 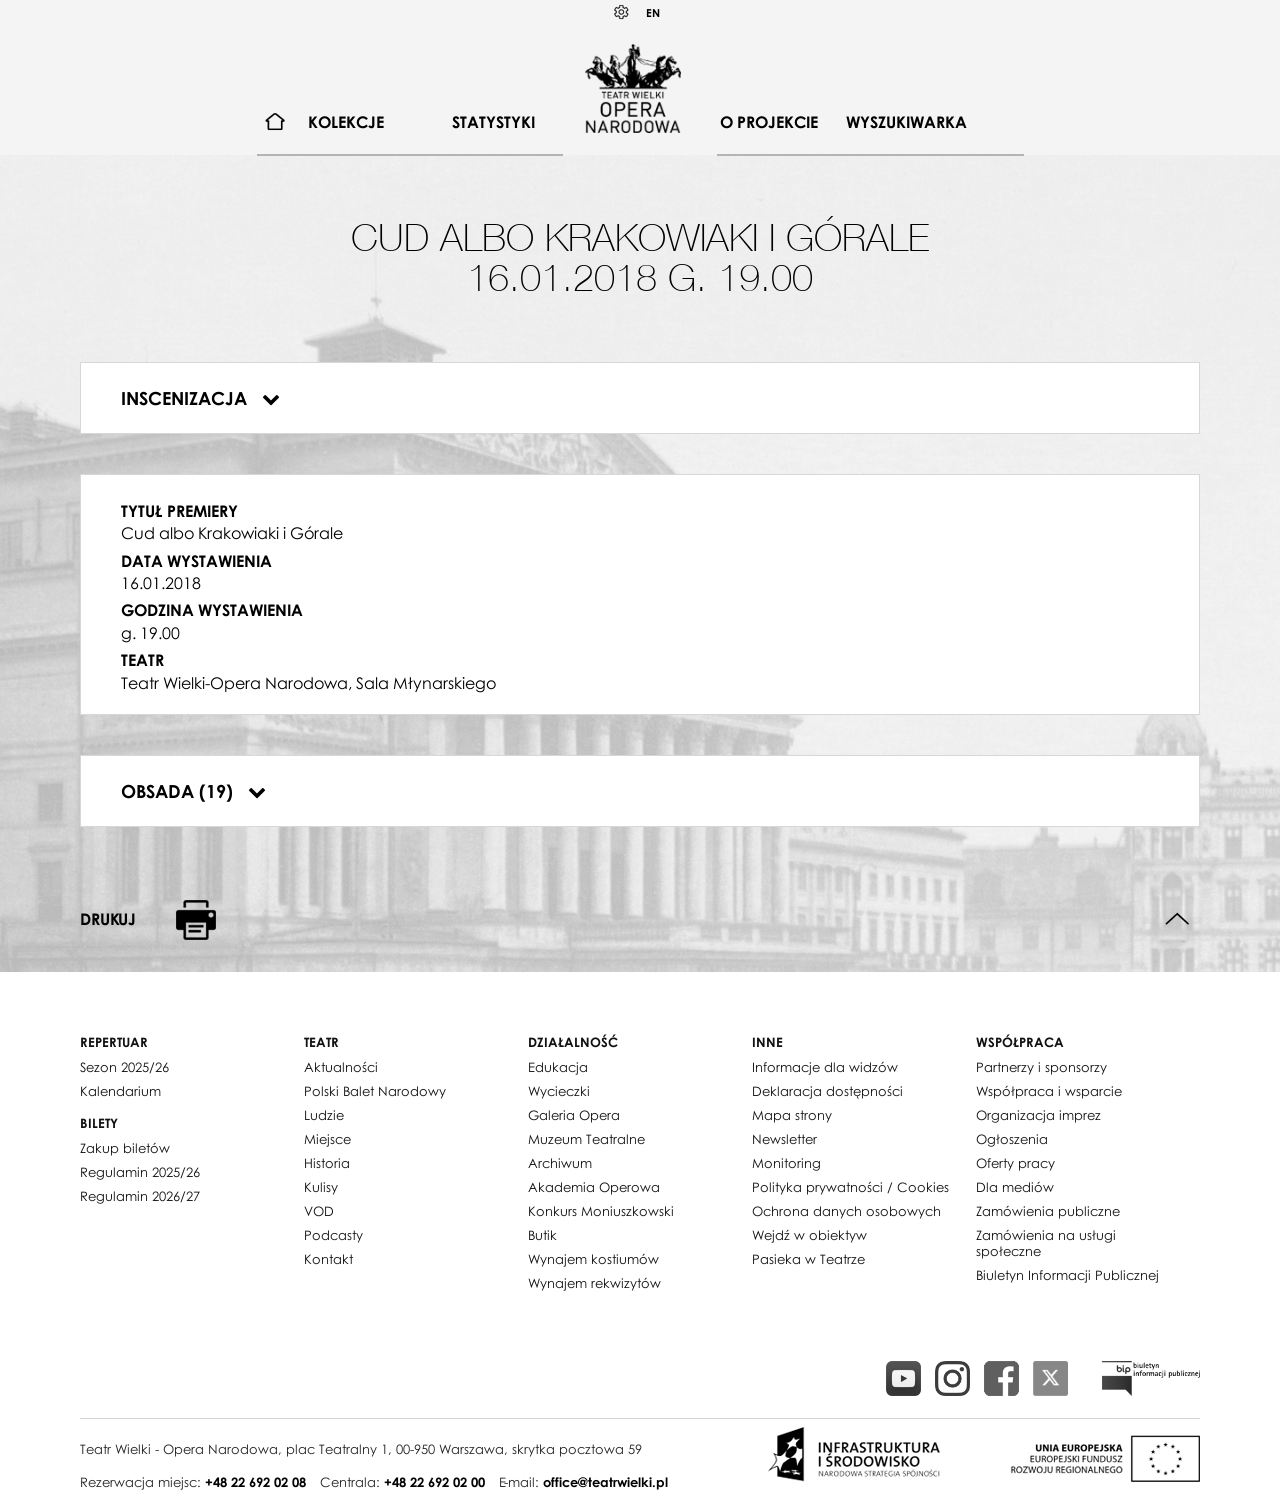 What do you see at coordinates (1015, 1187) in the screenshot?
I see `Dla mediów` at bounding box center [1015, 1187].